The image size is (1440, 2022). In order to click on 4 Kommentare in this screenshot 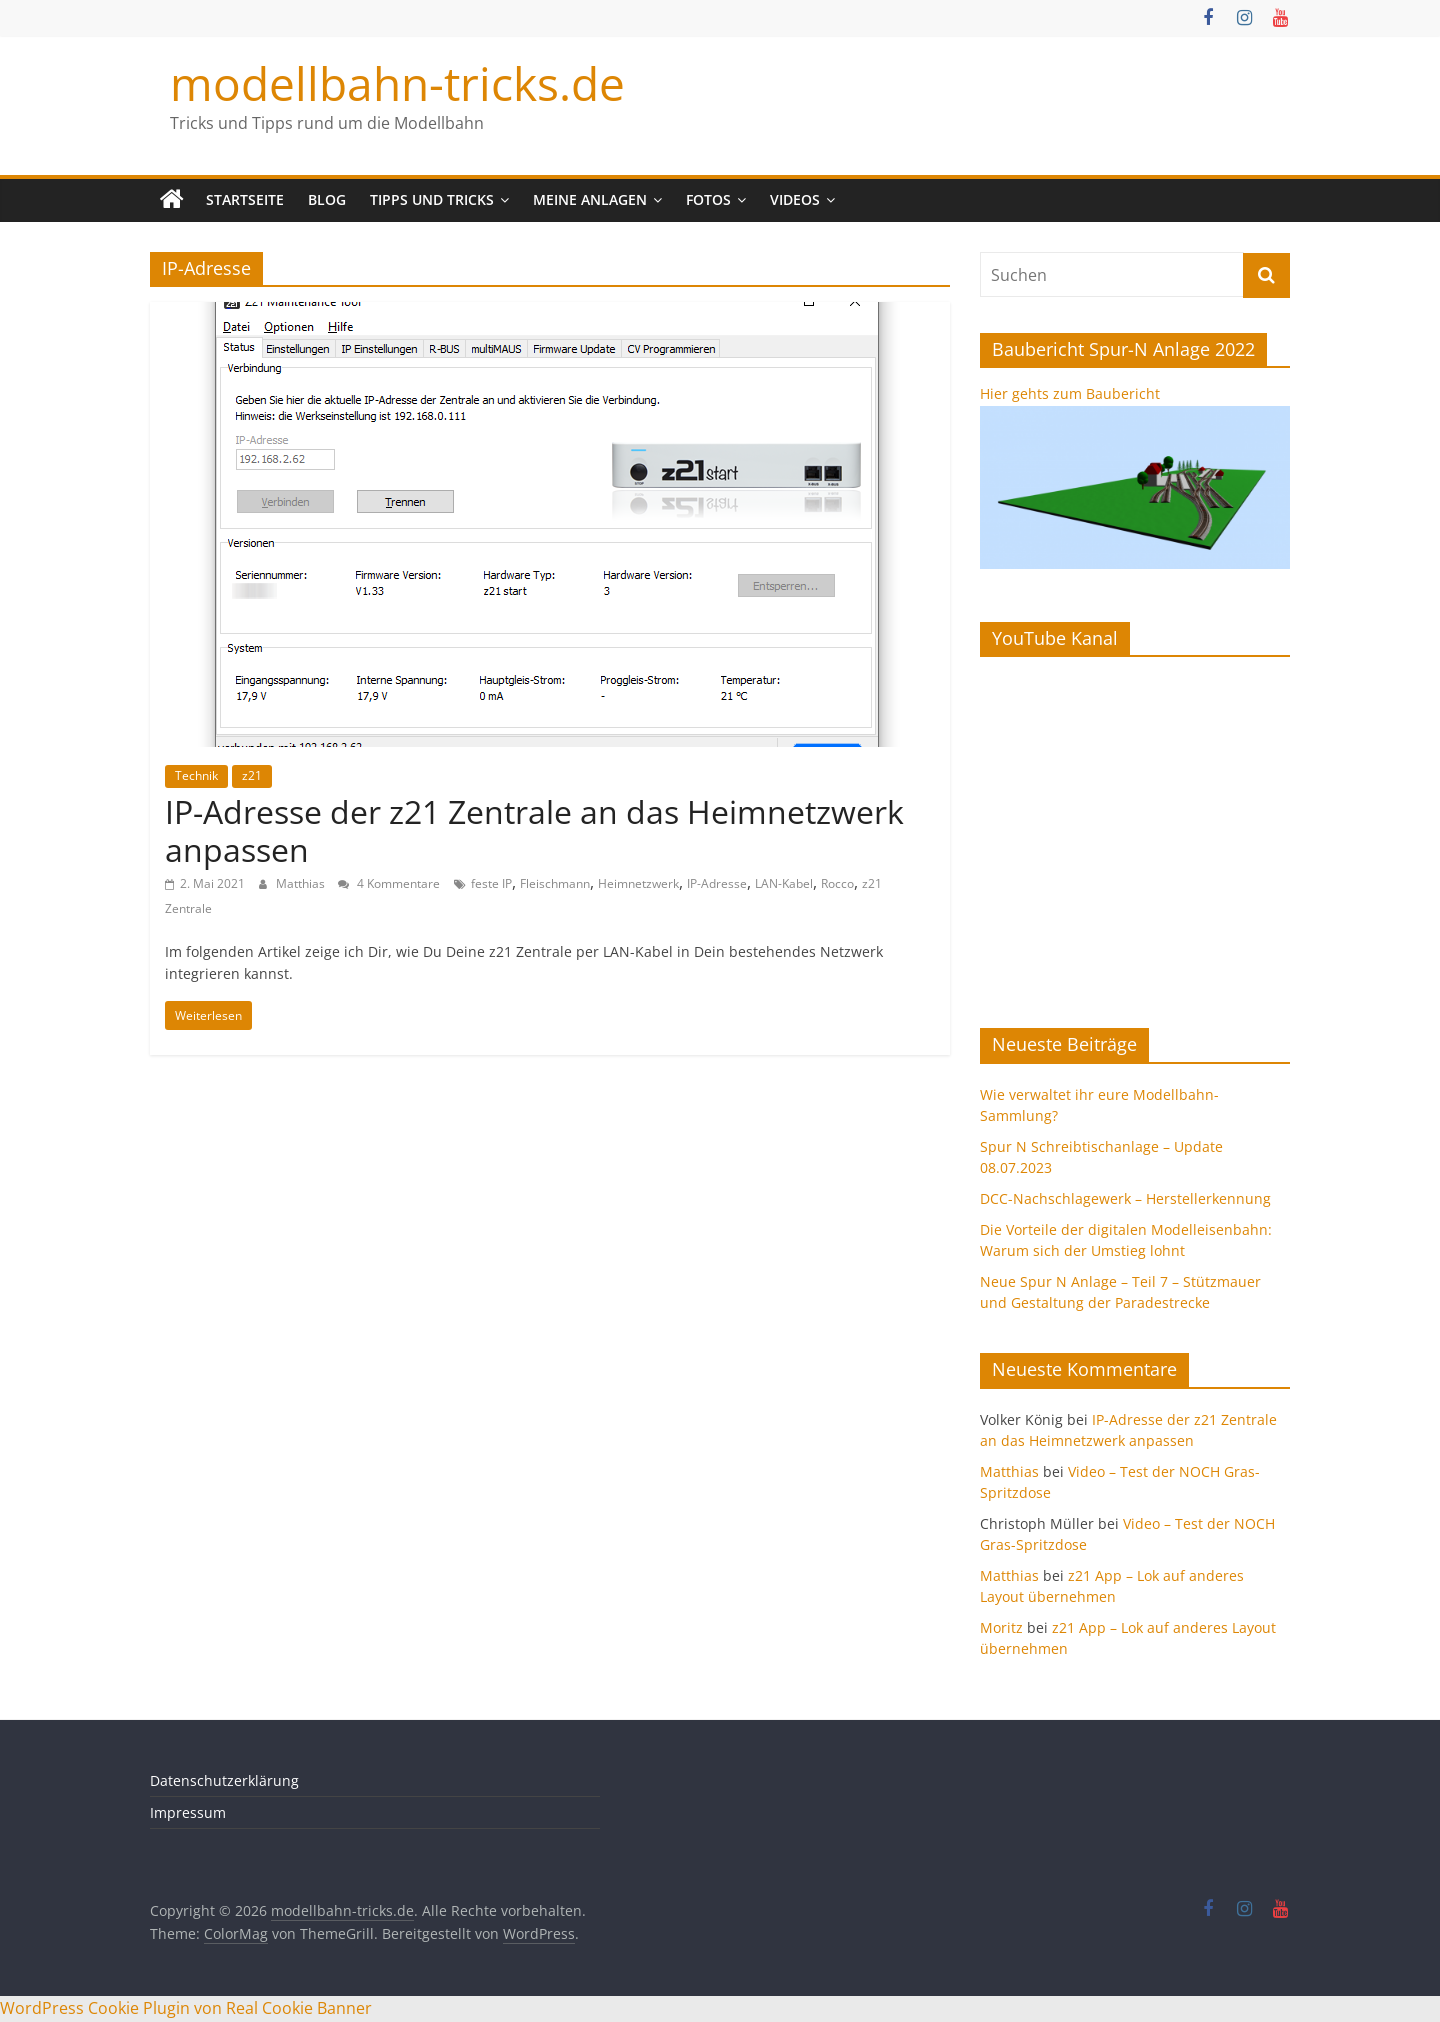, I will do `click(389, 883)`.